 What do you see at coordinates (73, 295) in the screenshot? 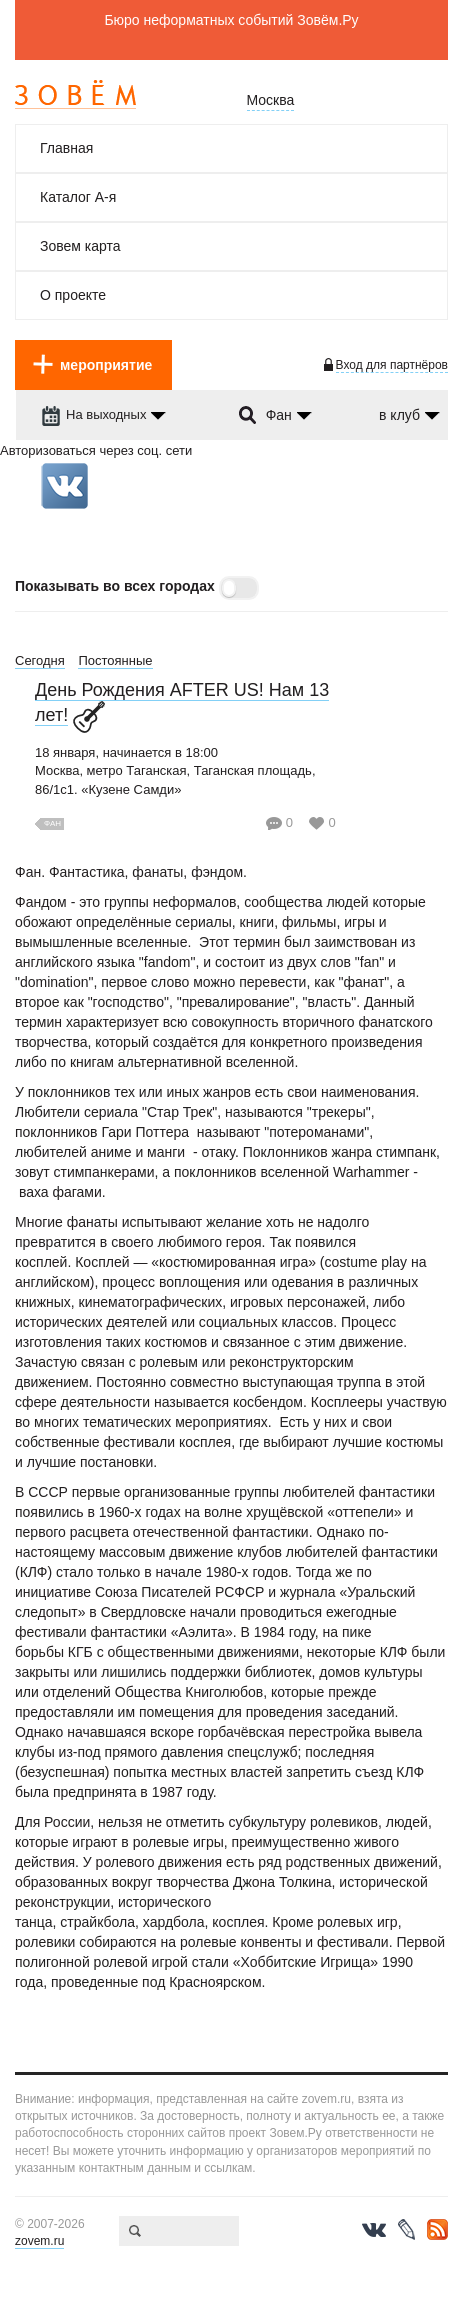
I see `О проекте` at bounding box center [73, 295].